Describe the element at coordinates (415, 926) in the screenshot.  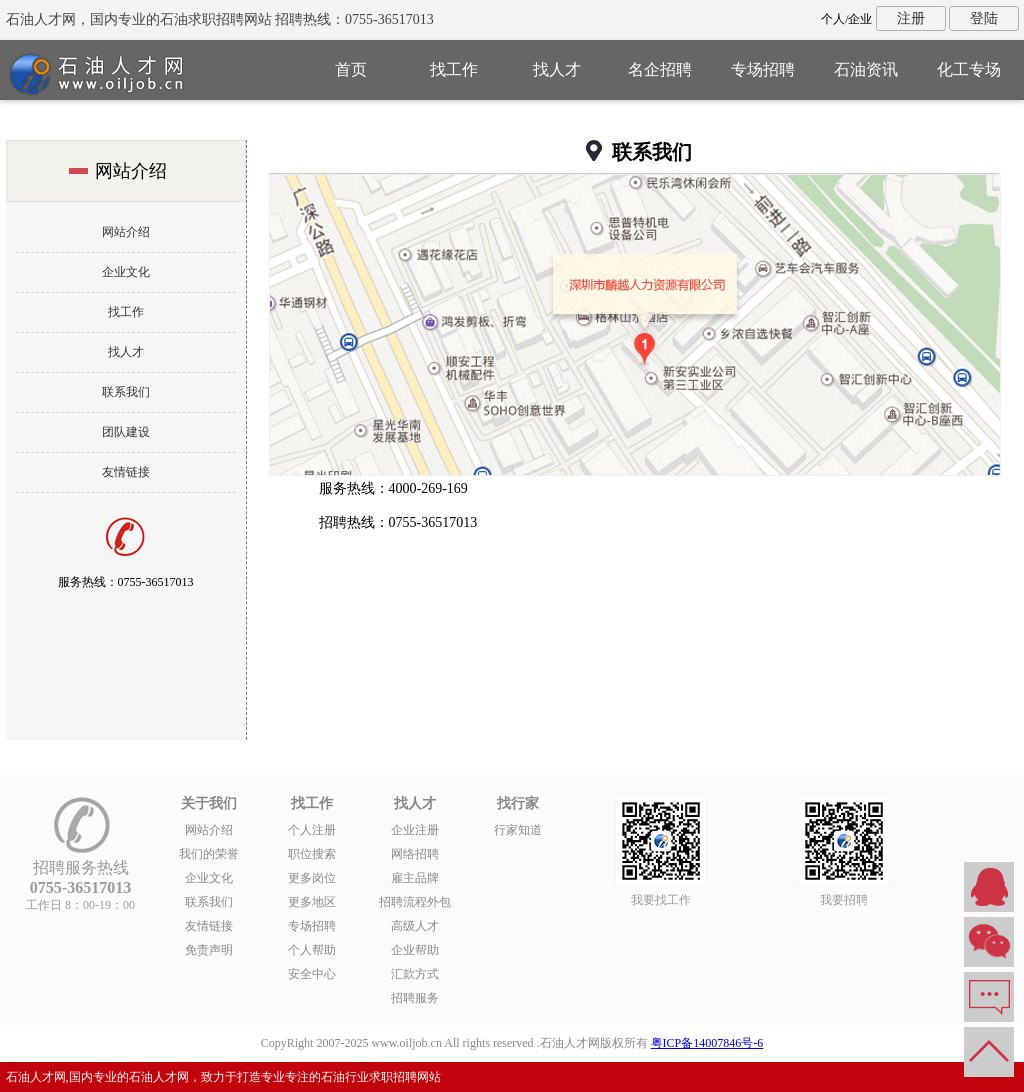
I see `高级人才` at that location.